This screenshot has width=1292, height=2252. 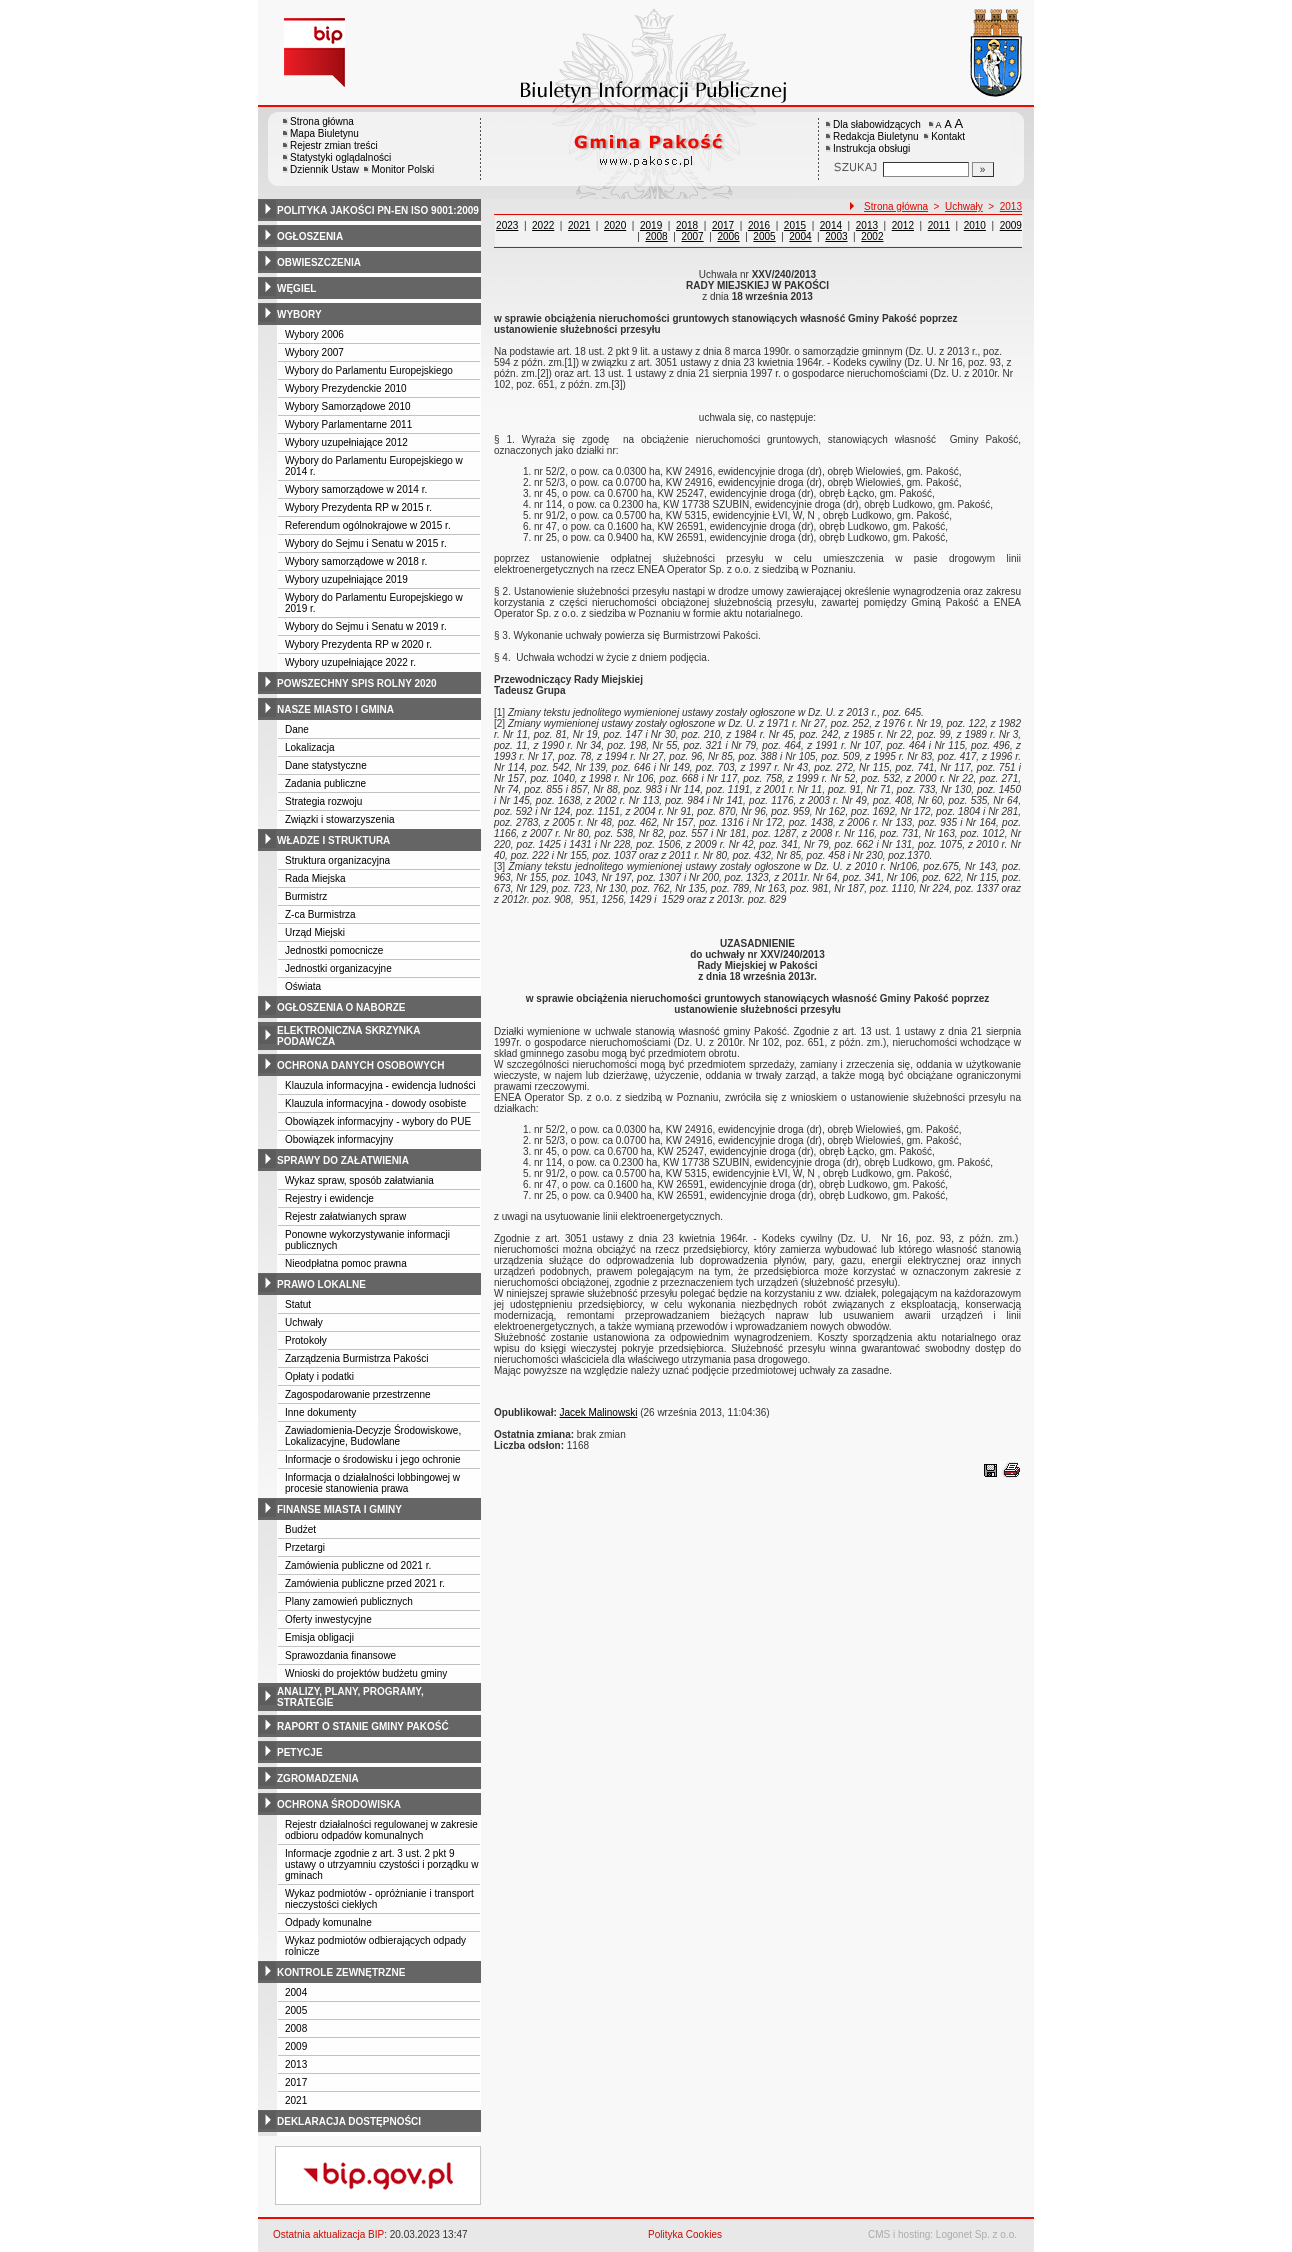 I want to click on Redakcja Biuletynu, so click(x=876, y=136).